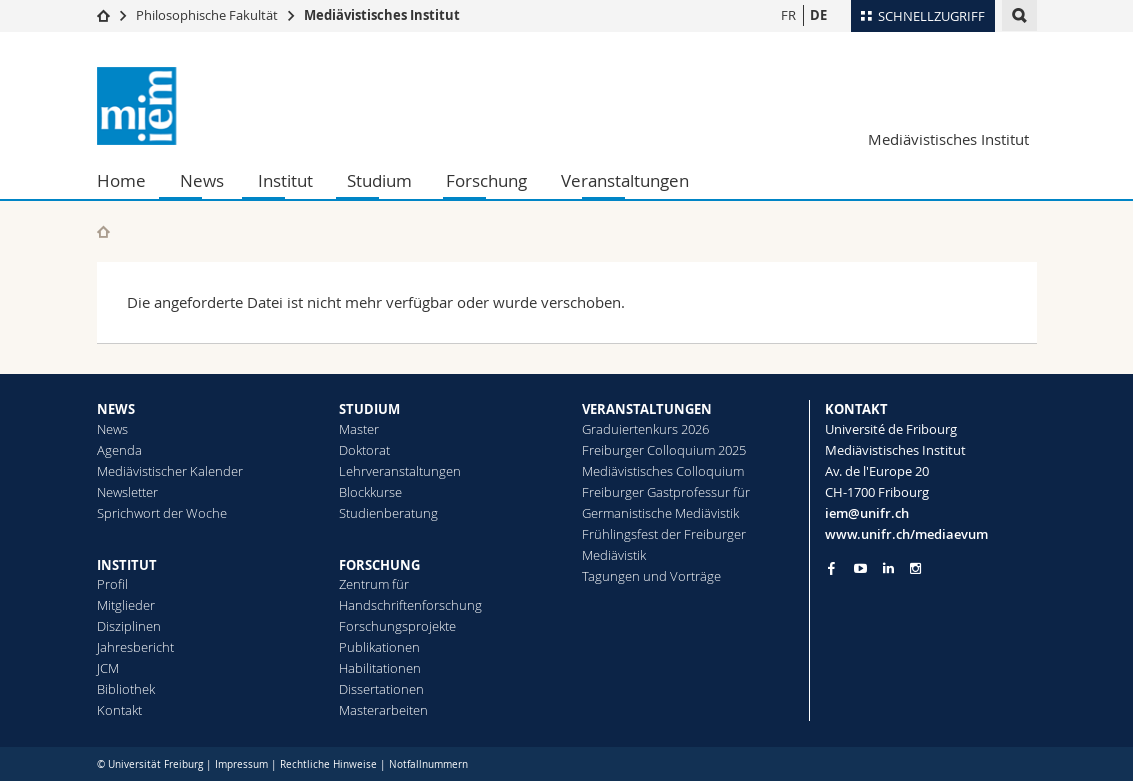 Image resolution: width=1133 pixels, height=781 pixels. Describe the element at coordinates (788, 15) in the screenshot. I see `FR` at that location.